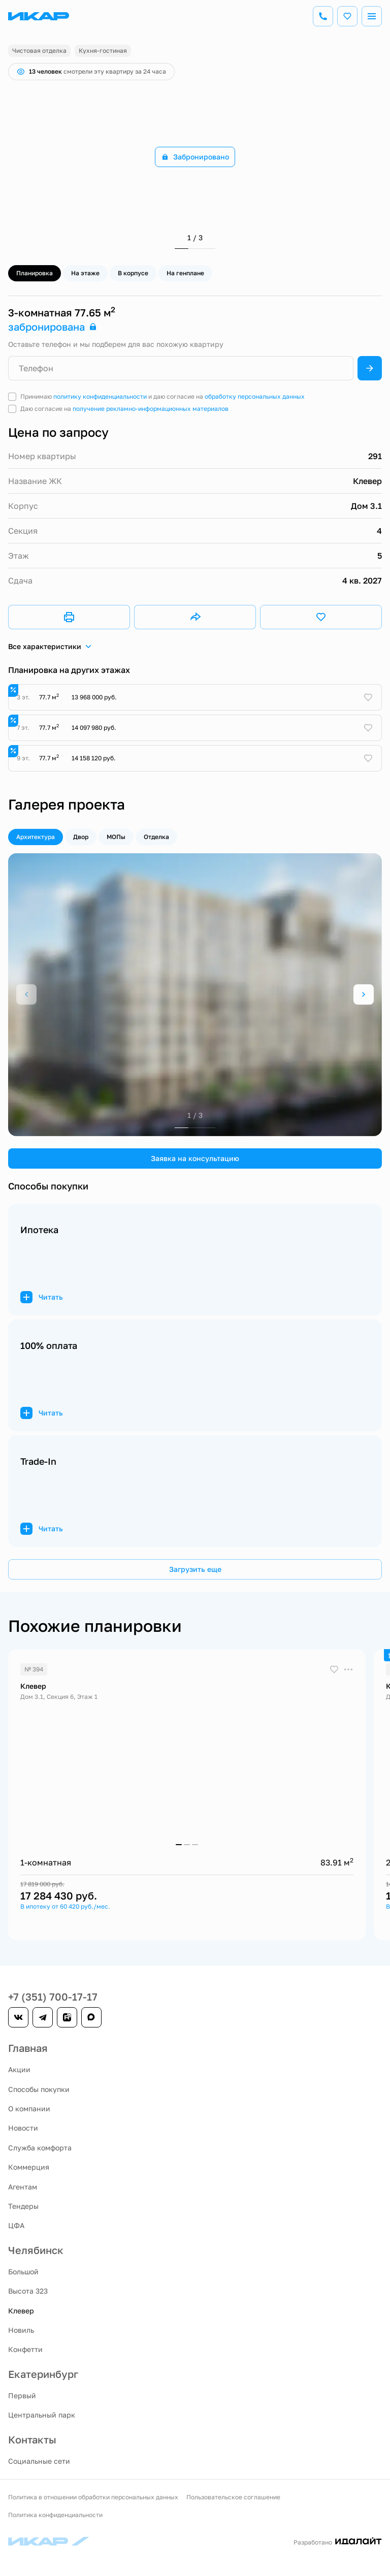 The height and width of the screenshot is (2576, 390). Describe the element at coordinates (19, 2069) in the screenshot. I see `Акции` at that location.